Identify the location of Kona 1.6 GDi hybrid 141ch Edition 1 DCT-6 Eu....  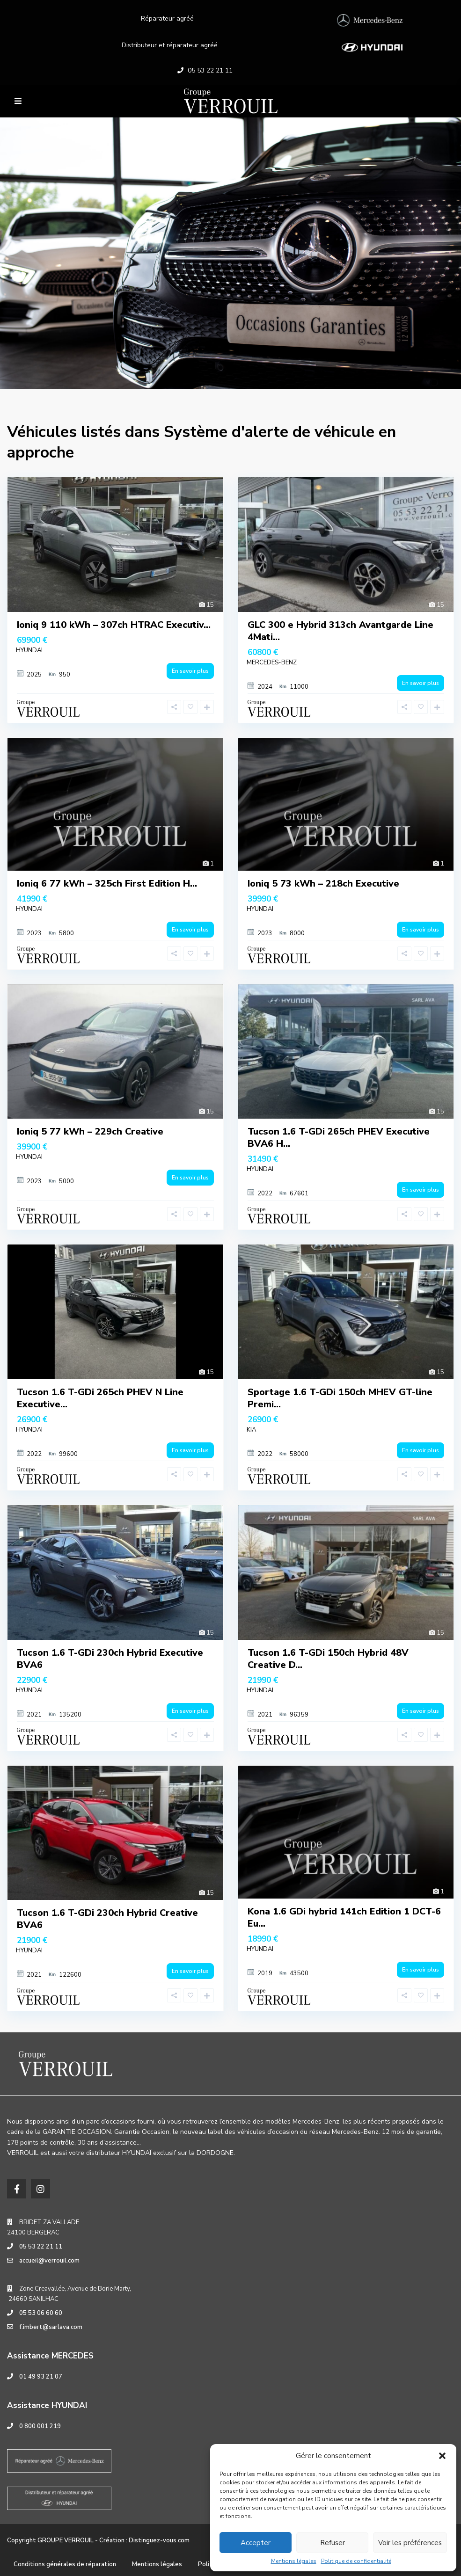
(344, 1917).